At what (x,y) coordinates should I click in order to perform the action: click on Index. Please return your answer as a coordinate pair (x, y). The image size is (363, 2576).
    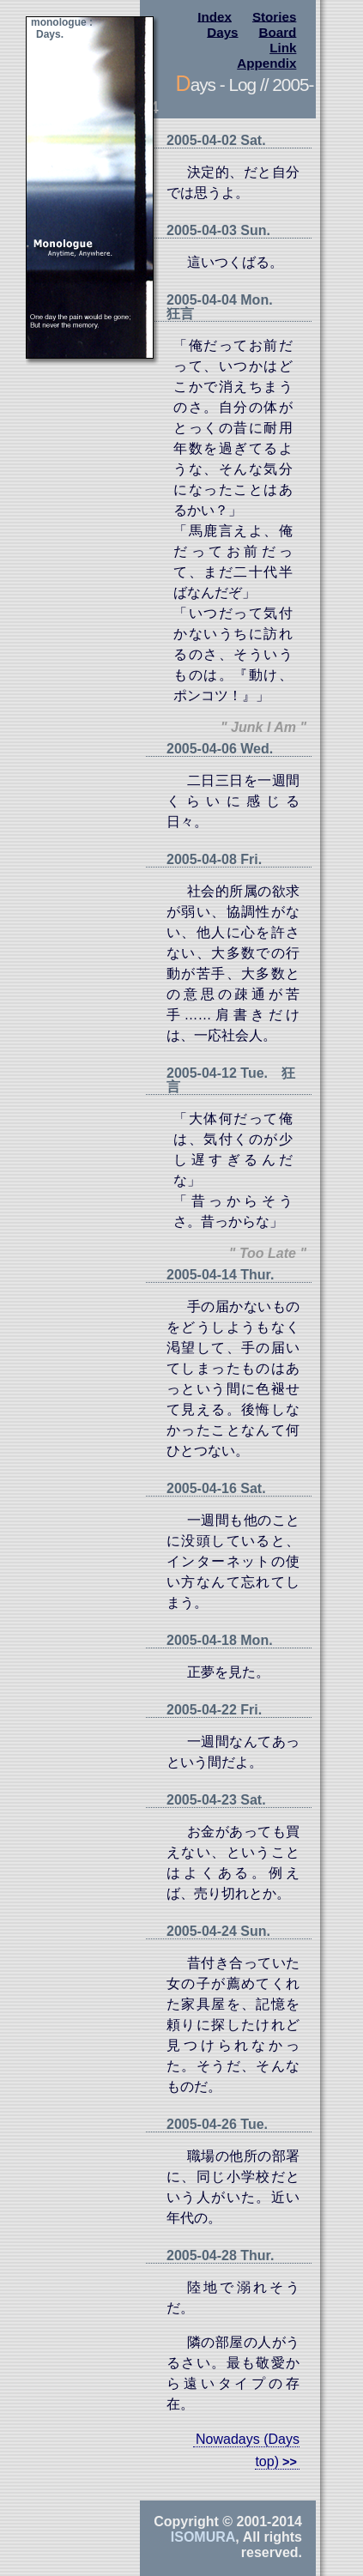
    Looking at the image, I should click on (214, 16).